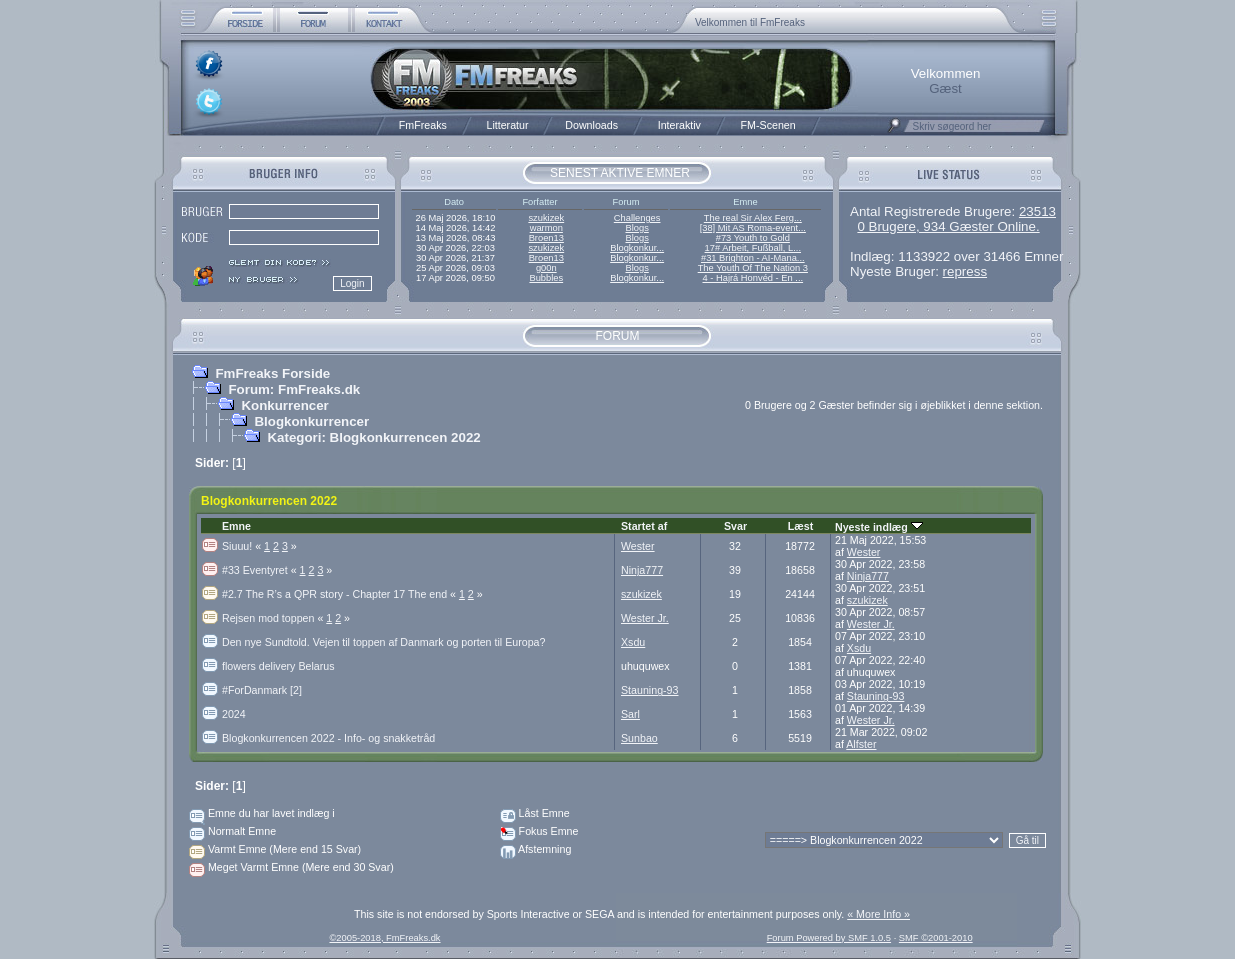  What do you see at coordinates (234, 714) in the screenshot?
I see `2024` at bounding box center [234, 714].